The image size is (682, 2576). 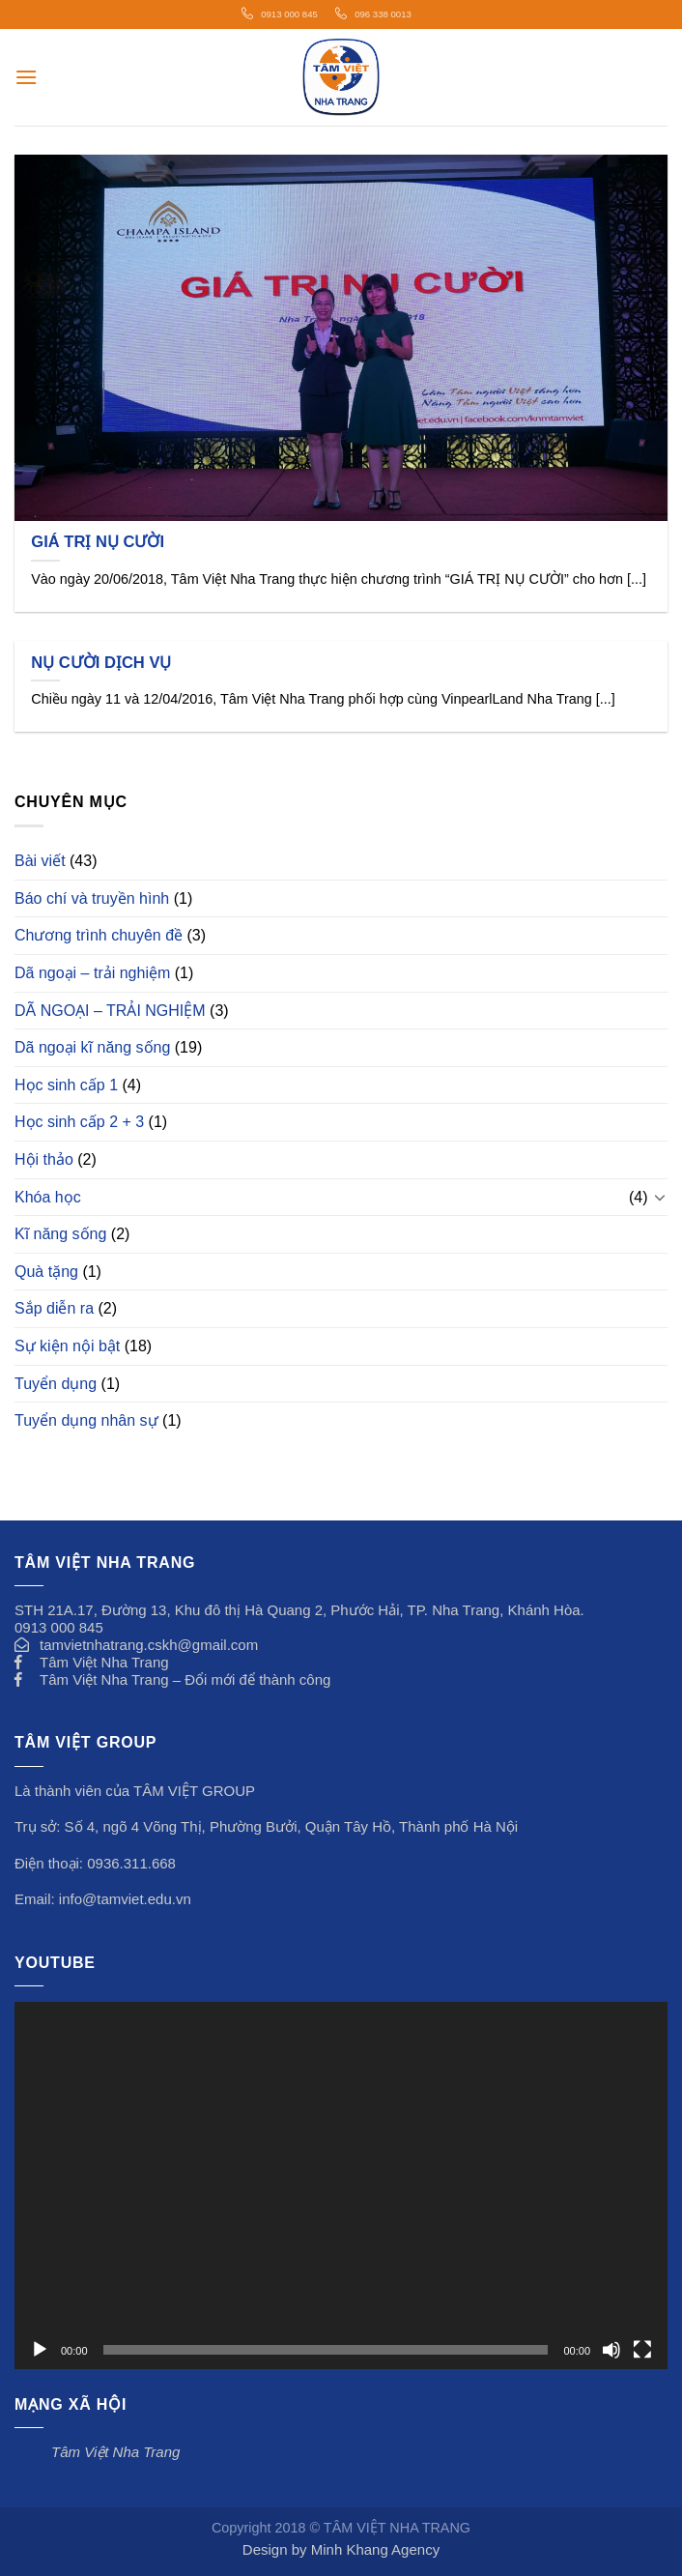 I want to click on 0913 000 845, so click(x=289, y=14).